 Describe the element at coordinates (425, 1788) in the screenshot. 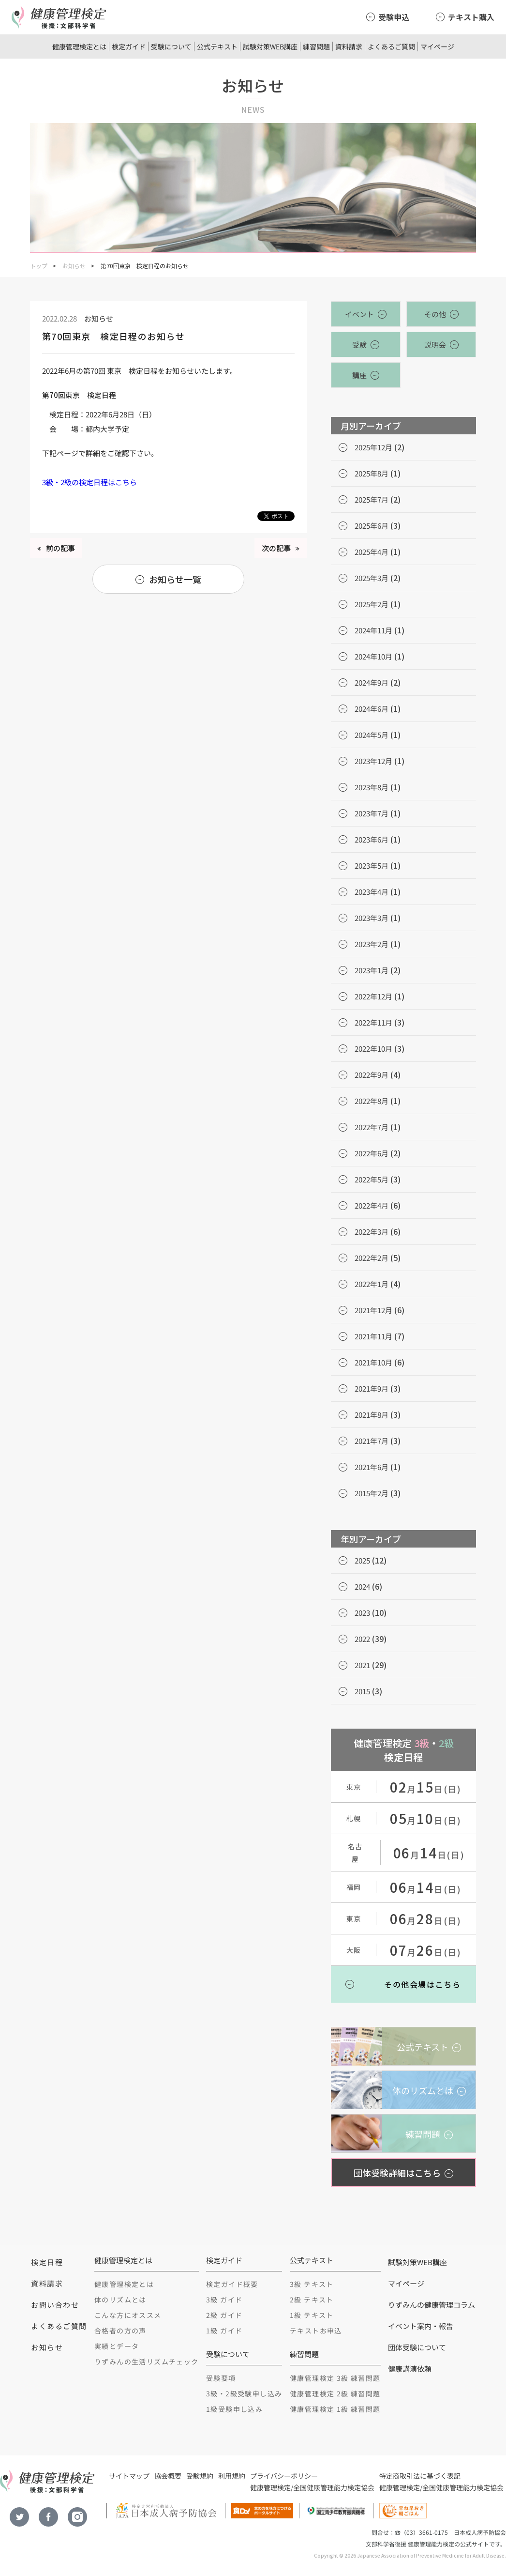

I see `月日(日)` at that location.